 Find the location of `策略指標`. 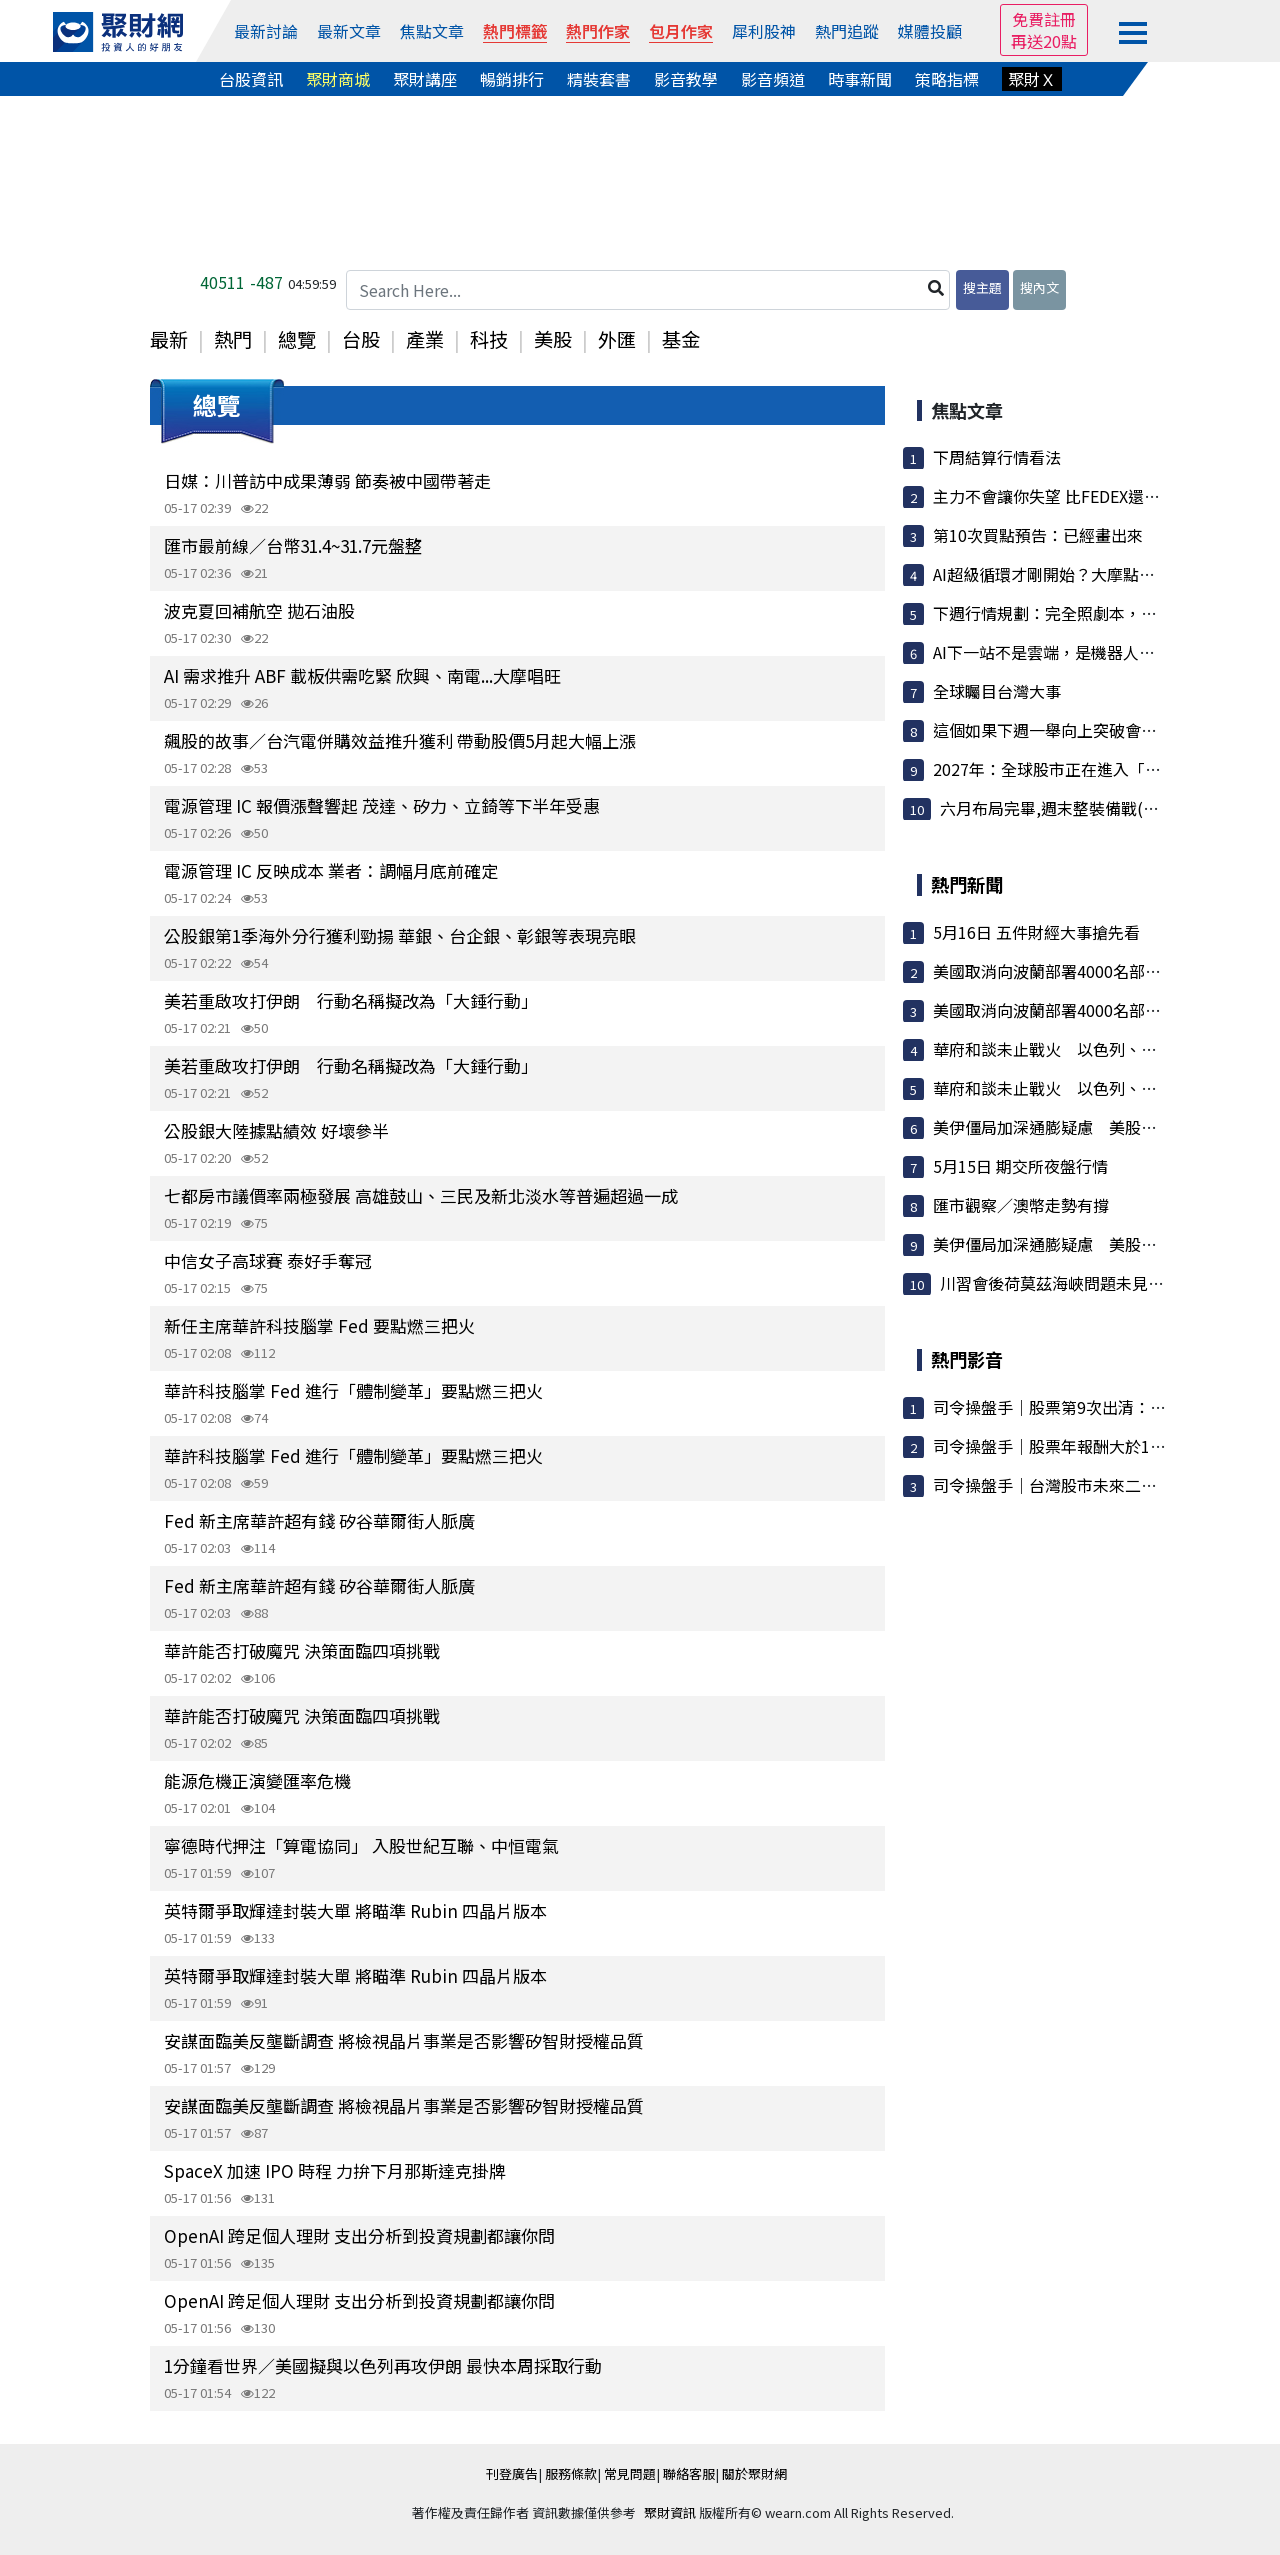

策略指標 is located at coordinates (947, 79).